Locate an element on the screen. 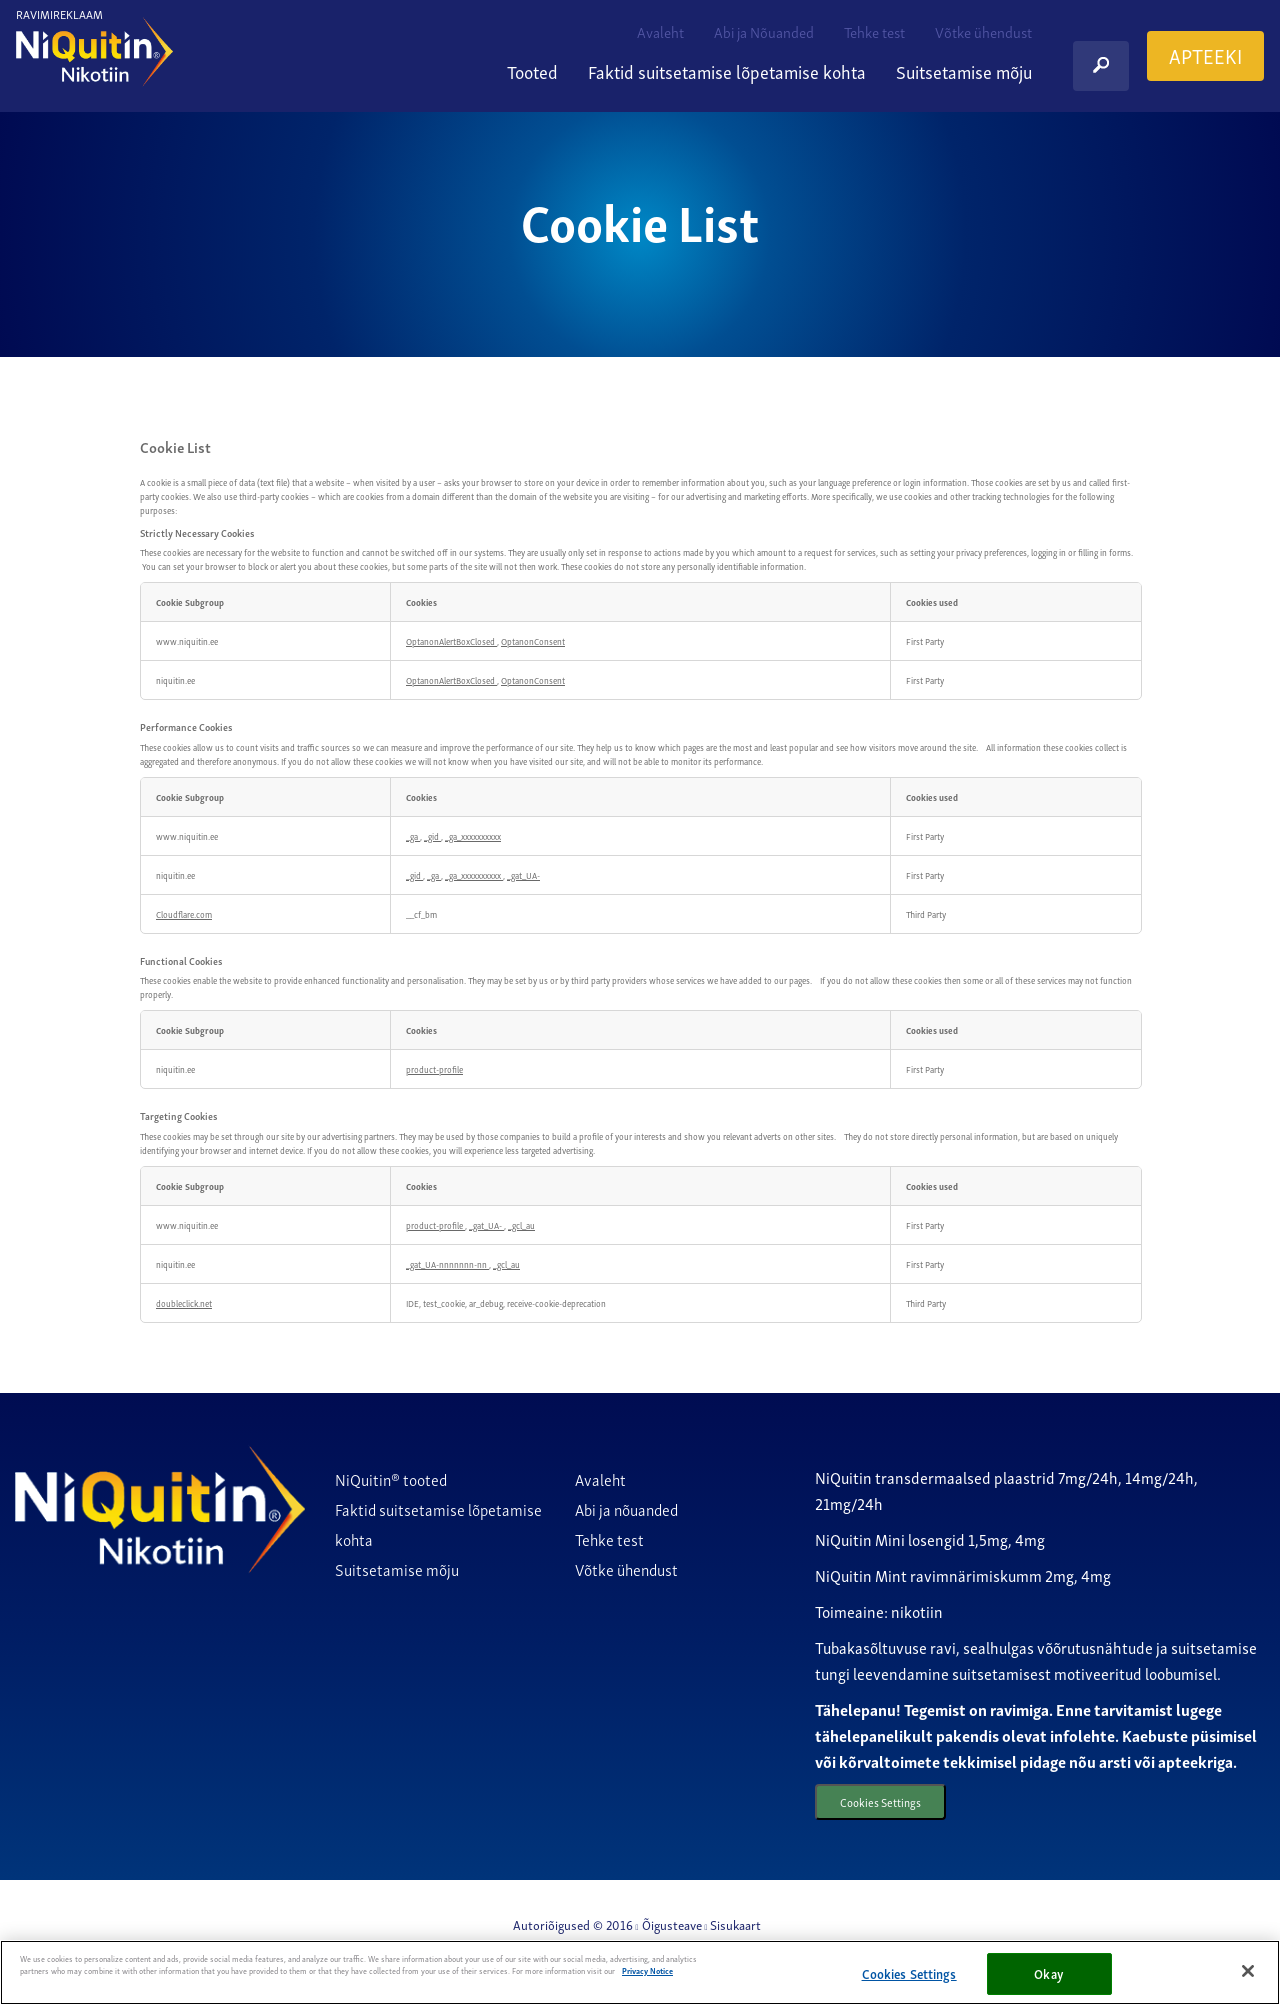 Image resolution: width=1280 pixels, height=2005 pixels. Sisukaart is located at coordinates (735, 1927).